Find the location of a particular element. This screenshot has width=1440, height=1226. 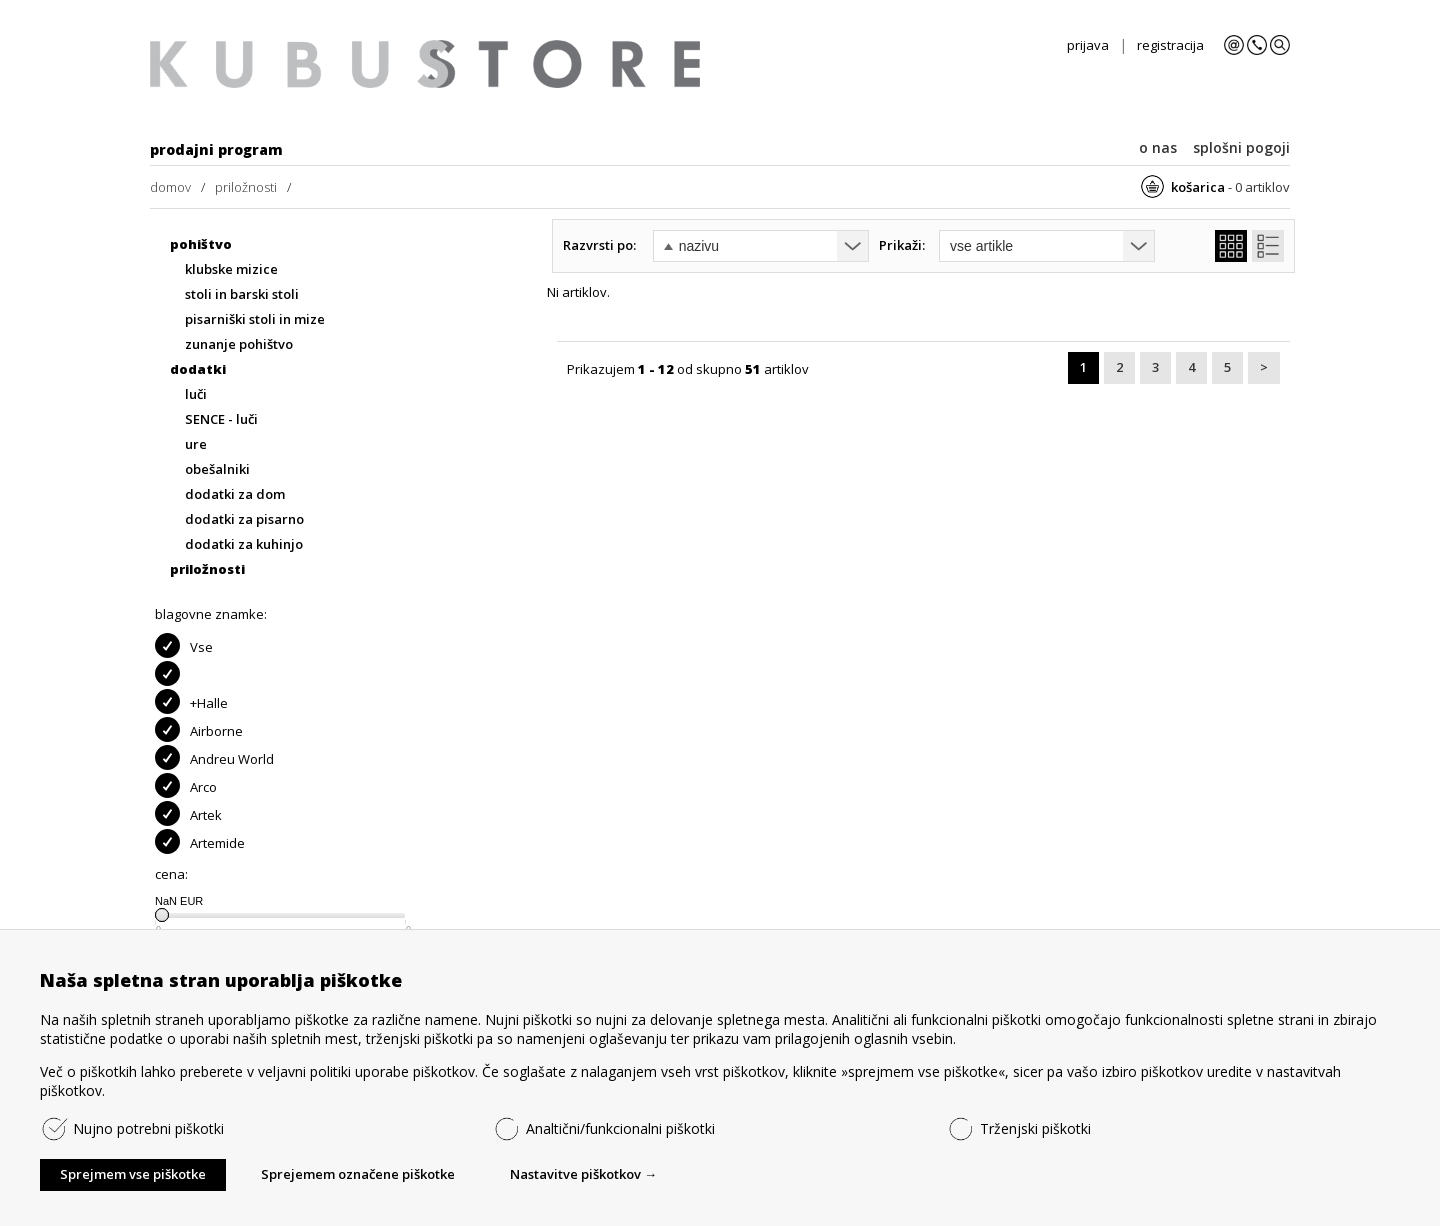

+Halle is located at coordinates (191, 701).